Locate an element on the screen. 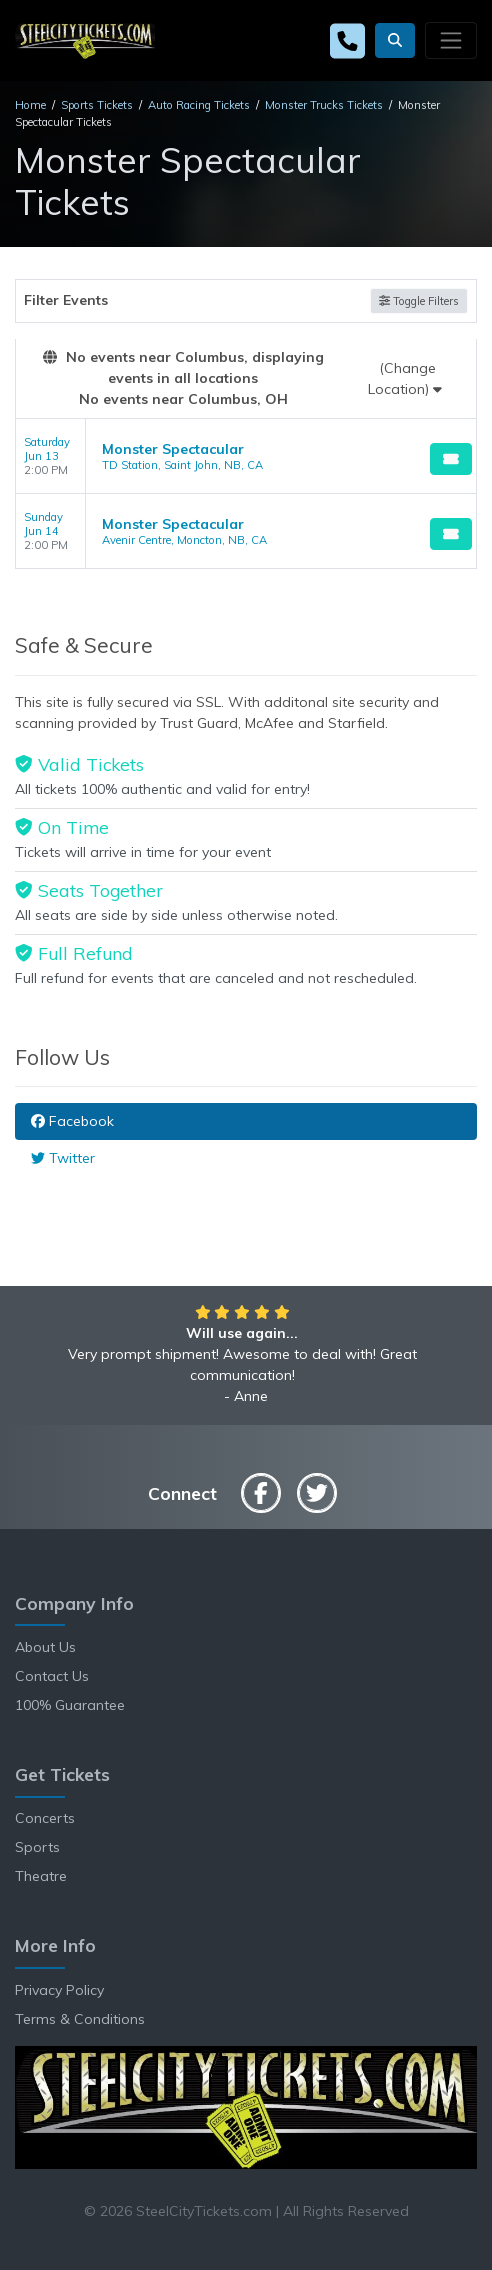 The width and height of the screenshot is (492, 2270). Theatre is located at coordinates (41, 1876).